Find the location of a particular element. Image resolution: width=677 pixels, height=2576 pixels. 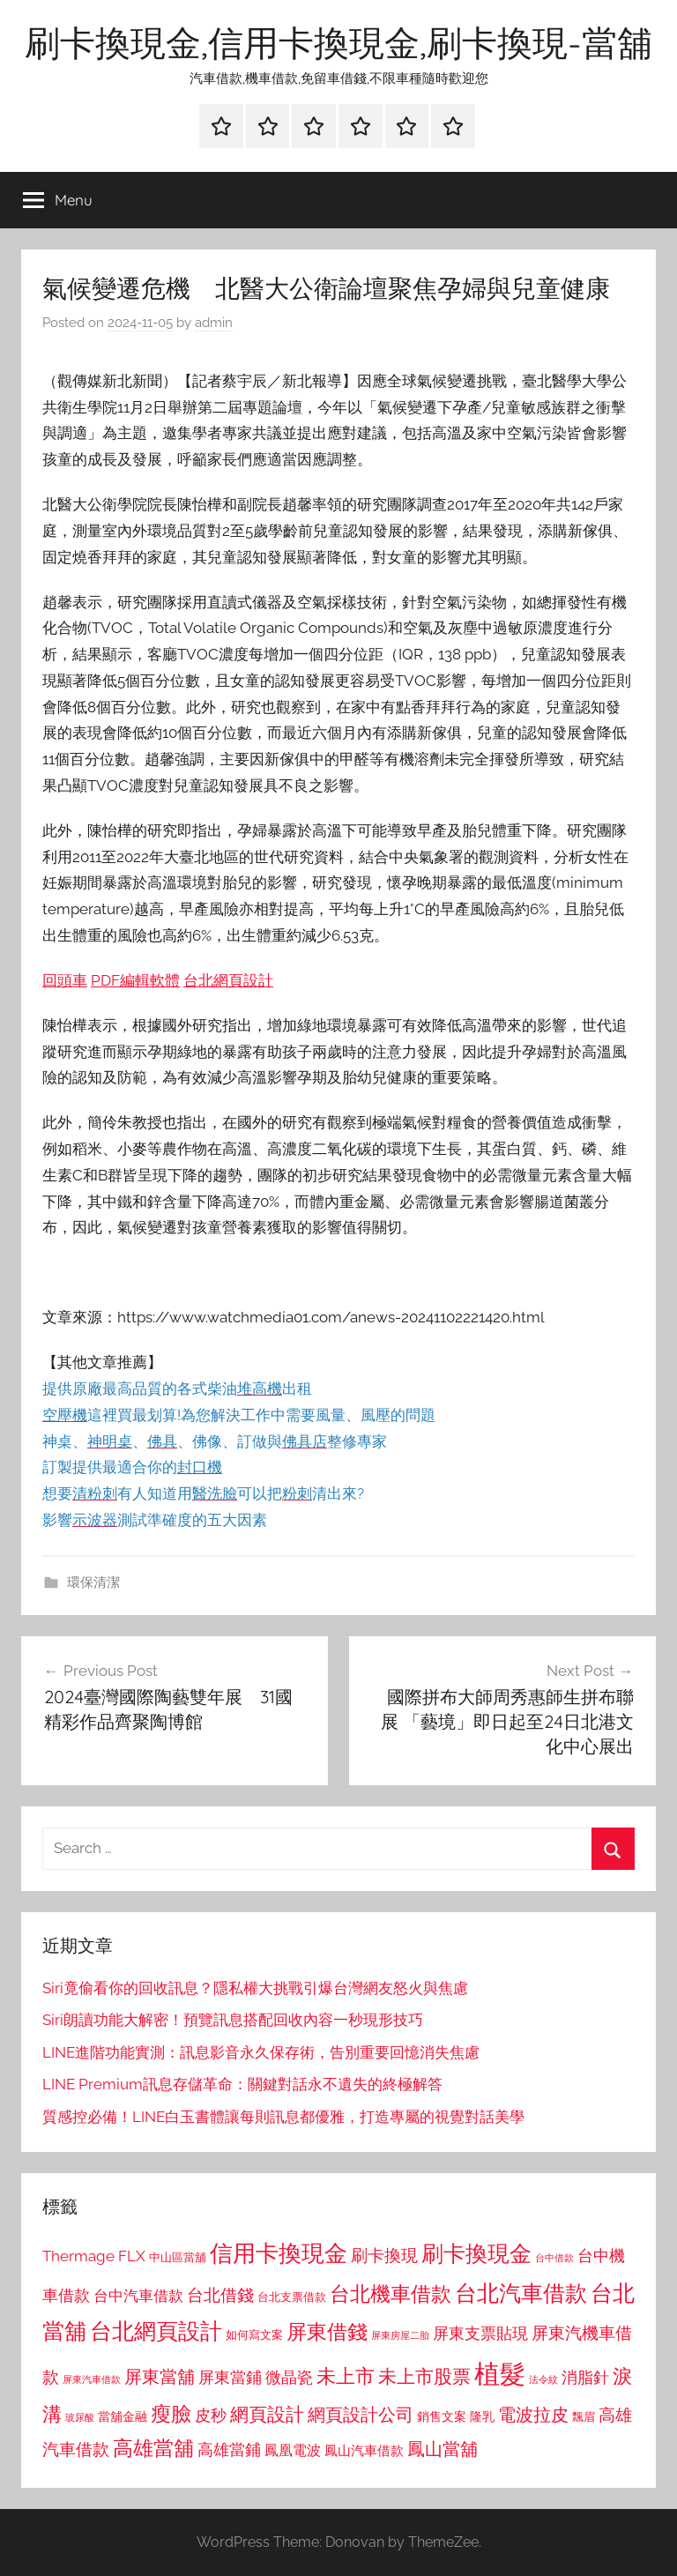

回頭車 is located at coordinates (64, 980).